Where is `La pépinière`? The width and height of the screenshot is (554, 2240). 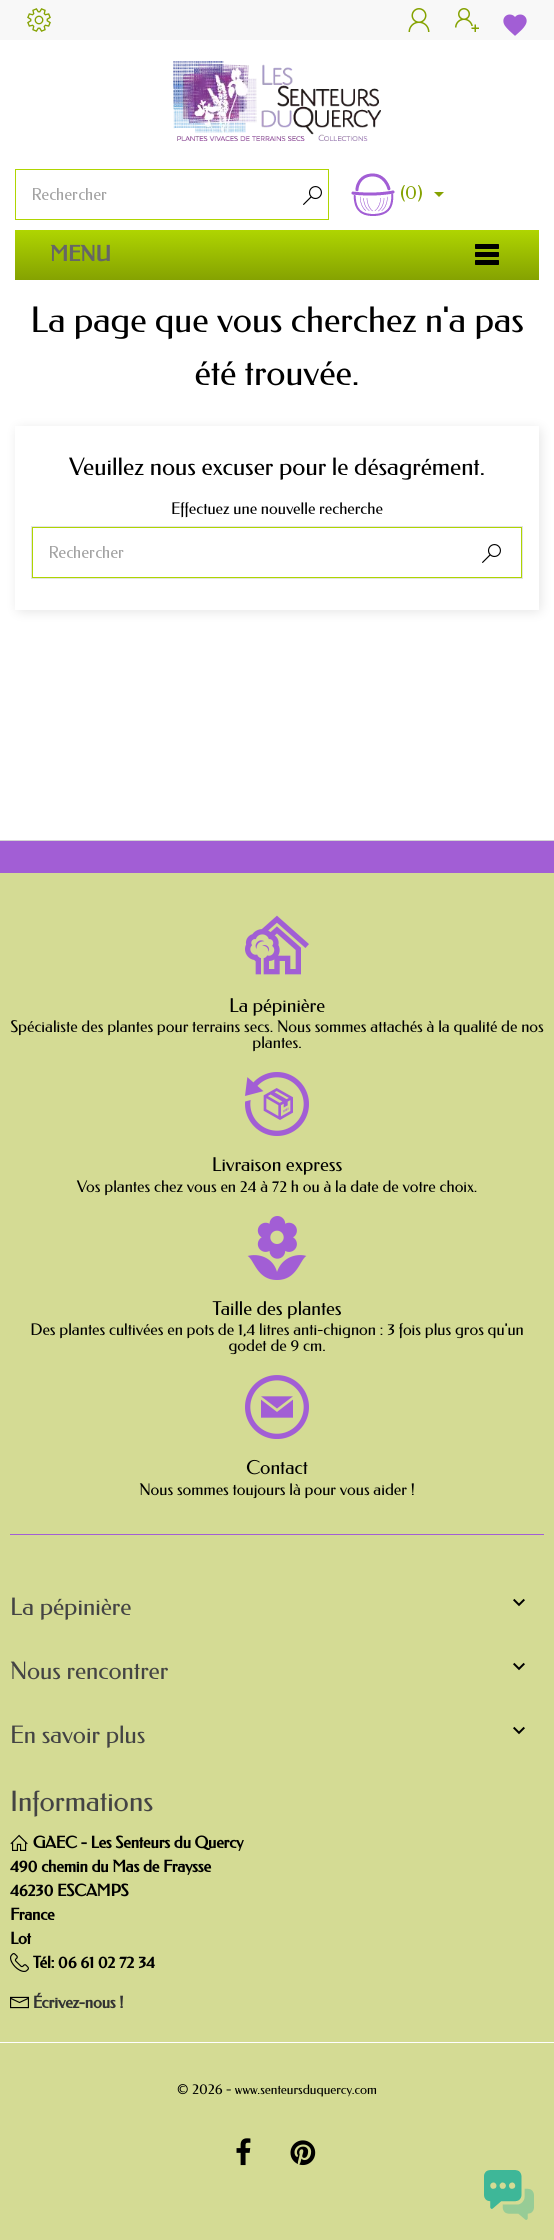 La pépinière is located at coordinates (277, 1006).